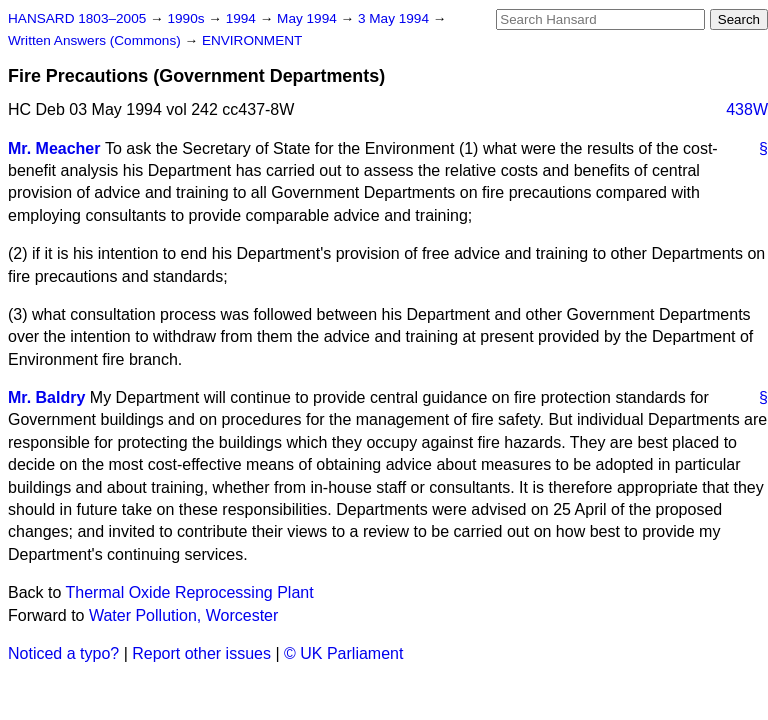 The width and height of the screenshot is (768, 720). I want to click on Water Pollution, Worcester, so click(183, 615).